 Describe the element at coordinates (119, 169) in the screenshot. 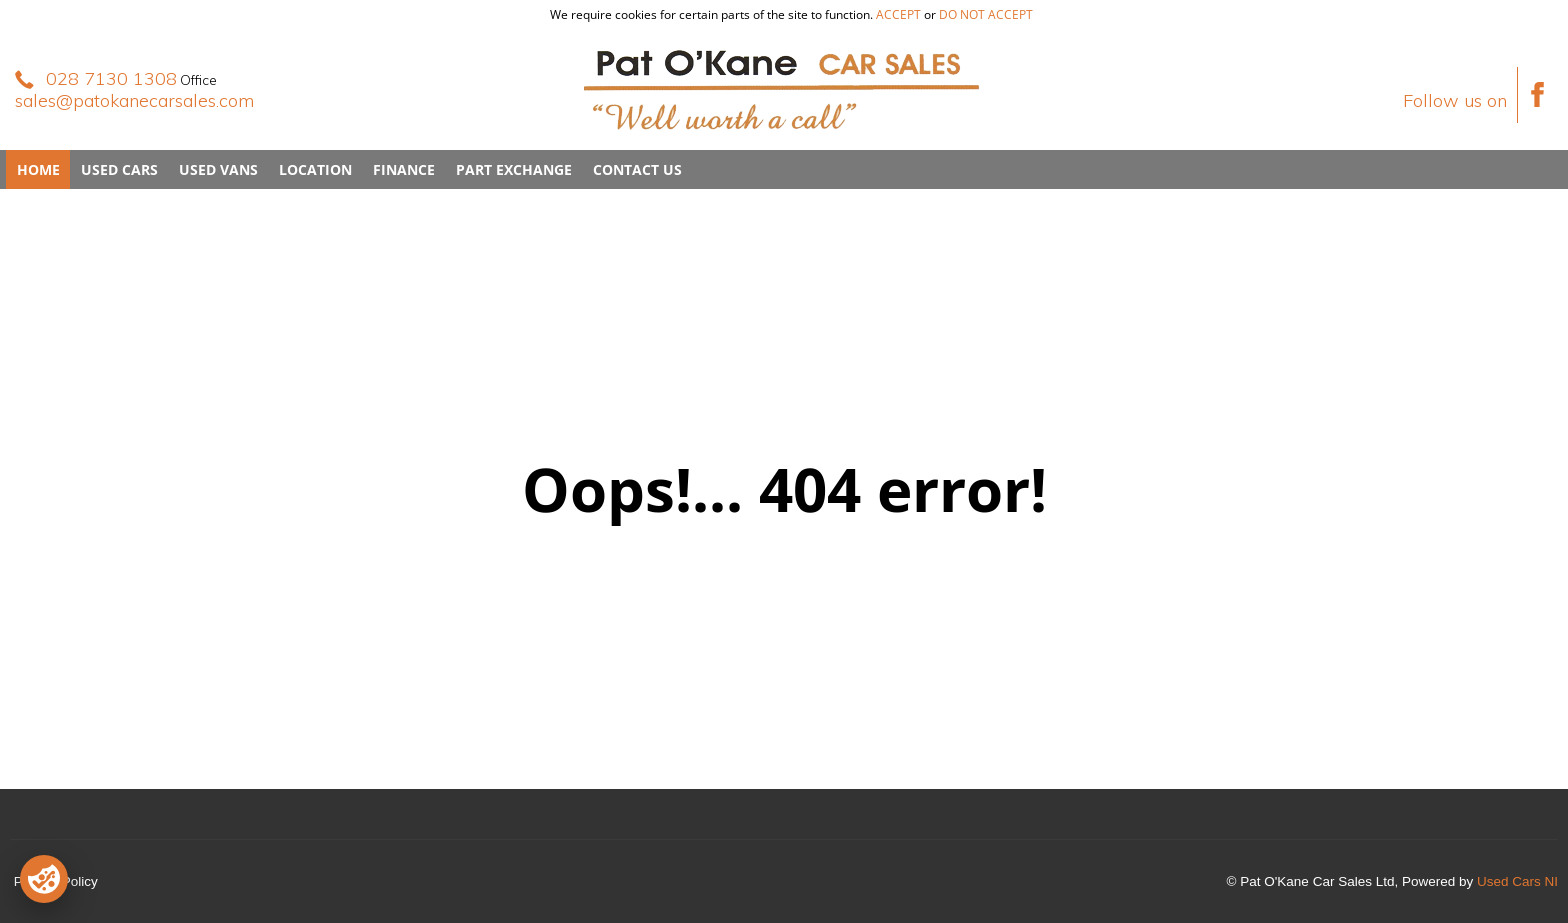

I see `Used Cars` at that location.